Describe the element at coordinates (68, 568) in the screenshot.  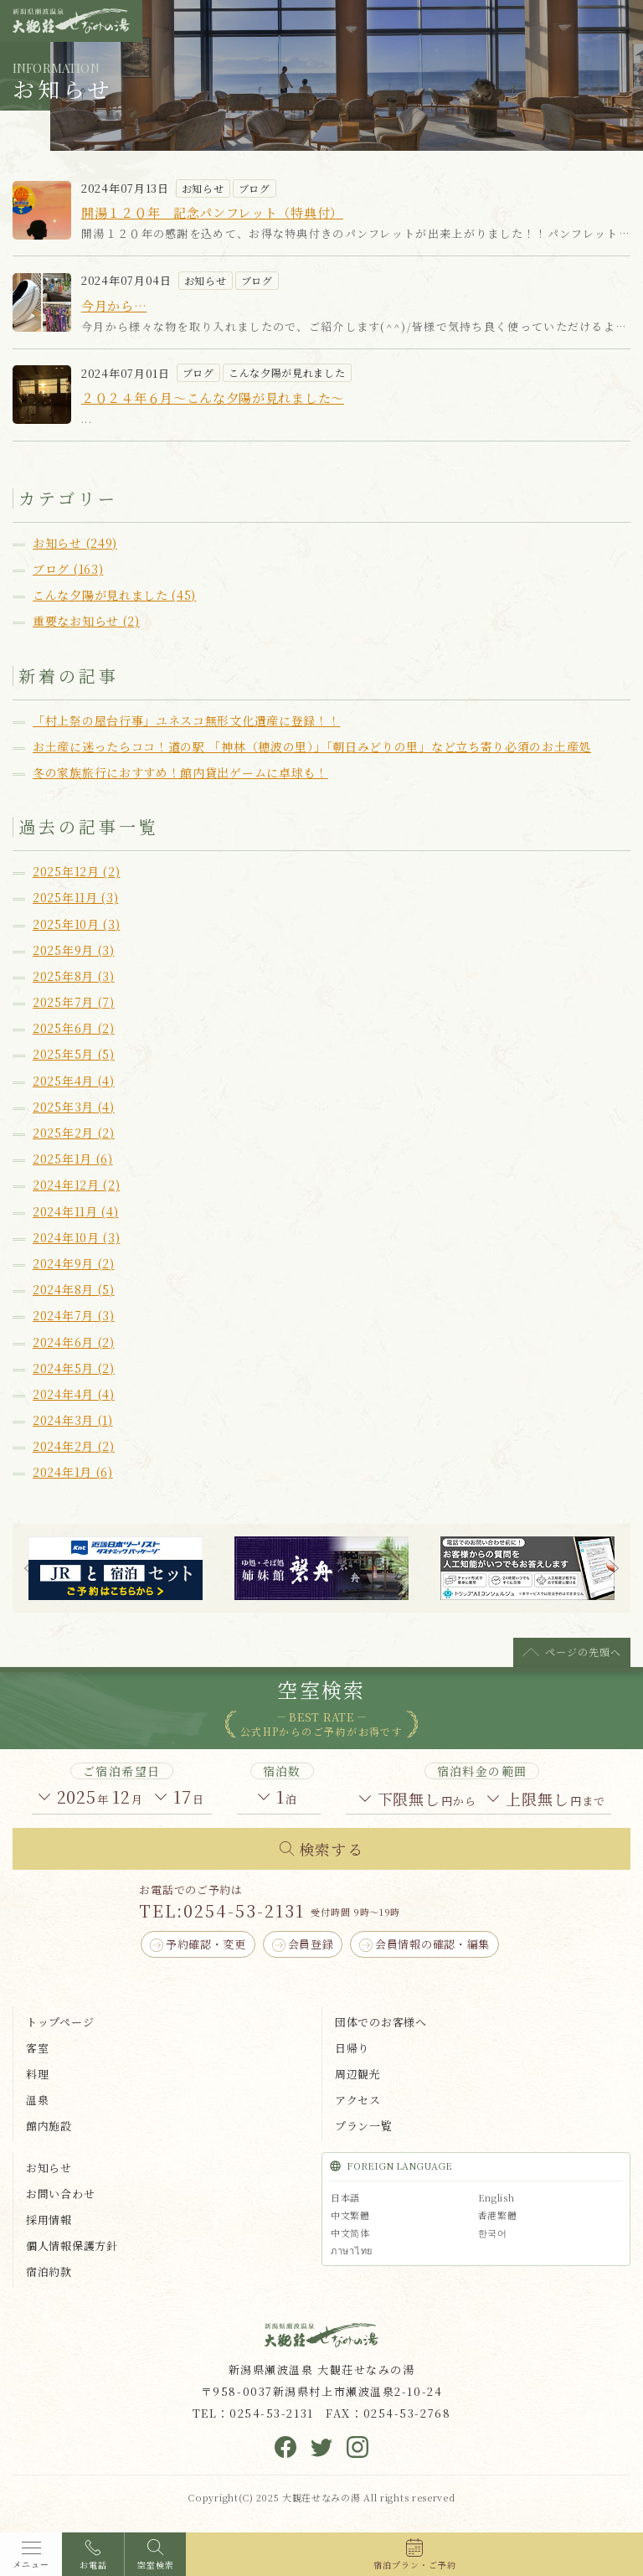
I see `ブログ (163)` at that location.